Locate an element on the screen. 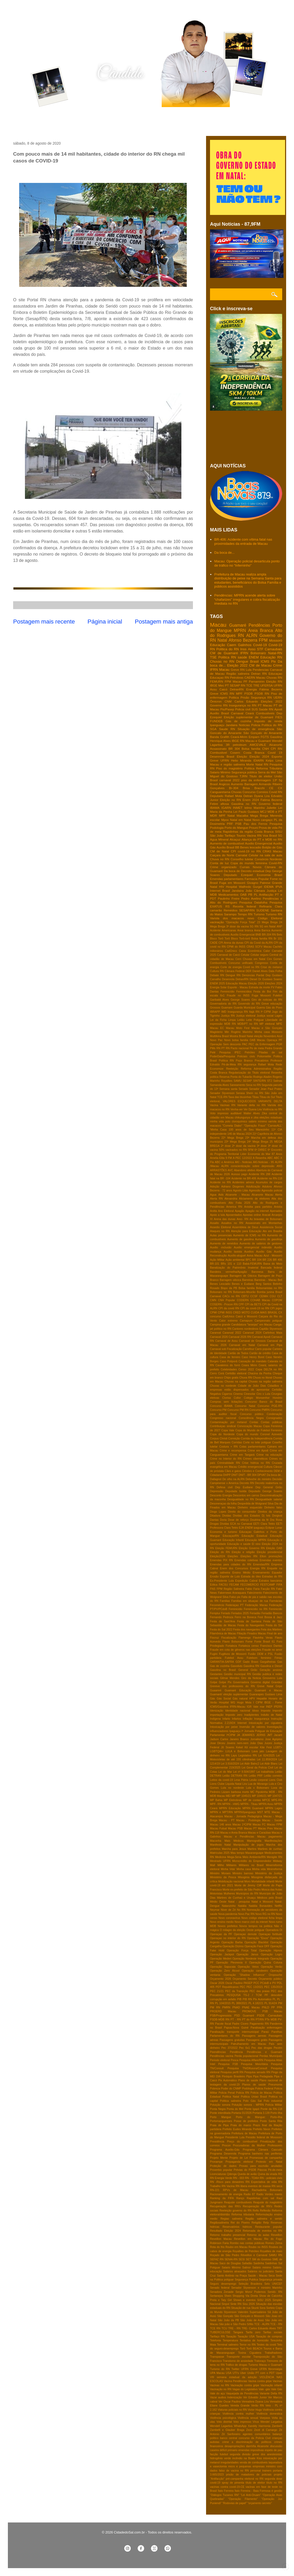 This screenshot has height=2576, width=294. Deputado Rafael Mota is located at coordinates (226, 796).